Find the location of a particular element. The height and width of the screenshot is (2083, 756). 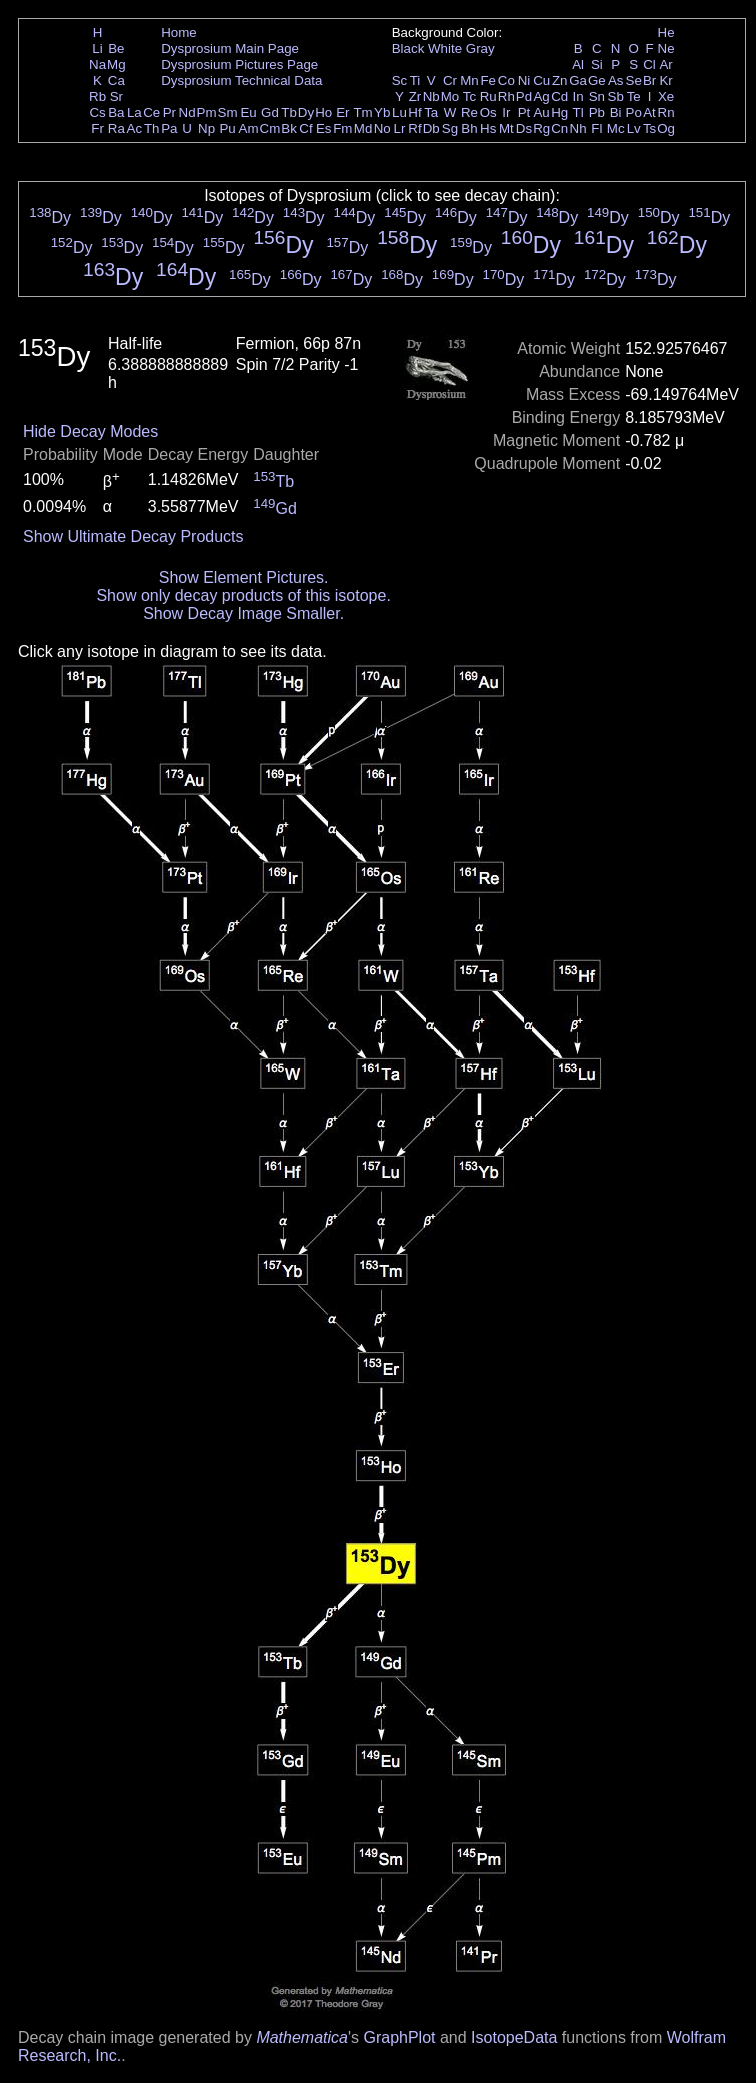

Ag is located at coordinates (541, 96).